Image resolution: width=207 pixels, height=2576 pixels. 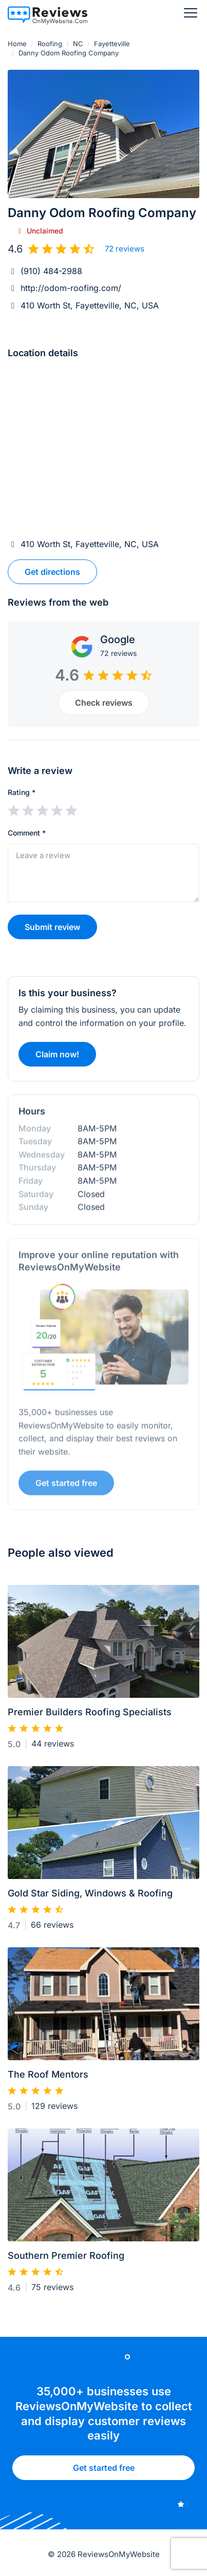 What do you see at coordinates (17, 44) in the screenshot?
I see `Home` at bounding box center [17, 44].